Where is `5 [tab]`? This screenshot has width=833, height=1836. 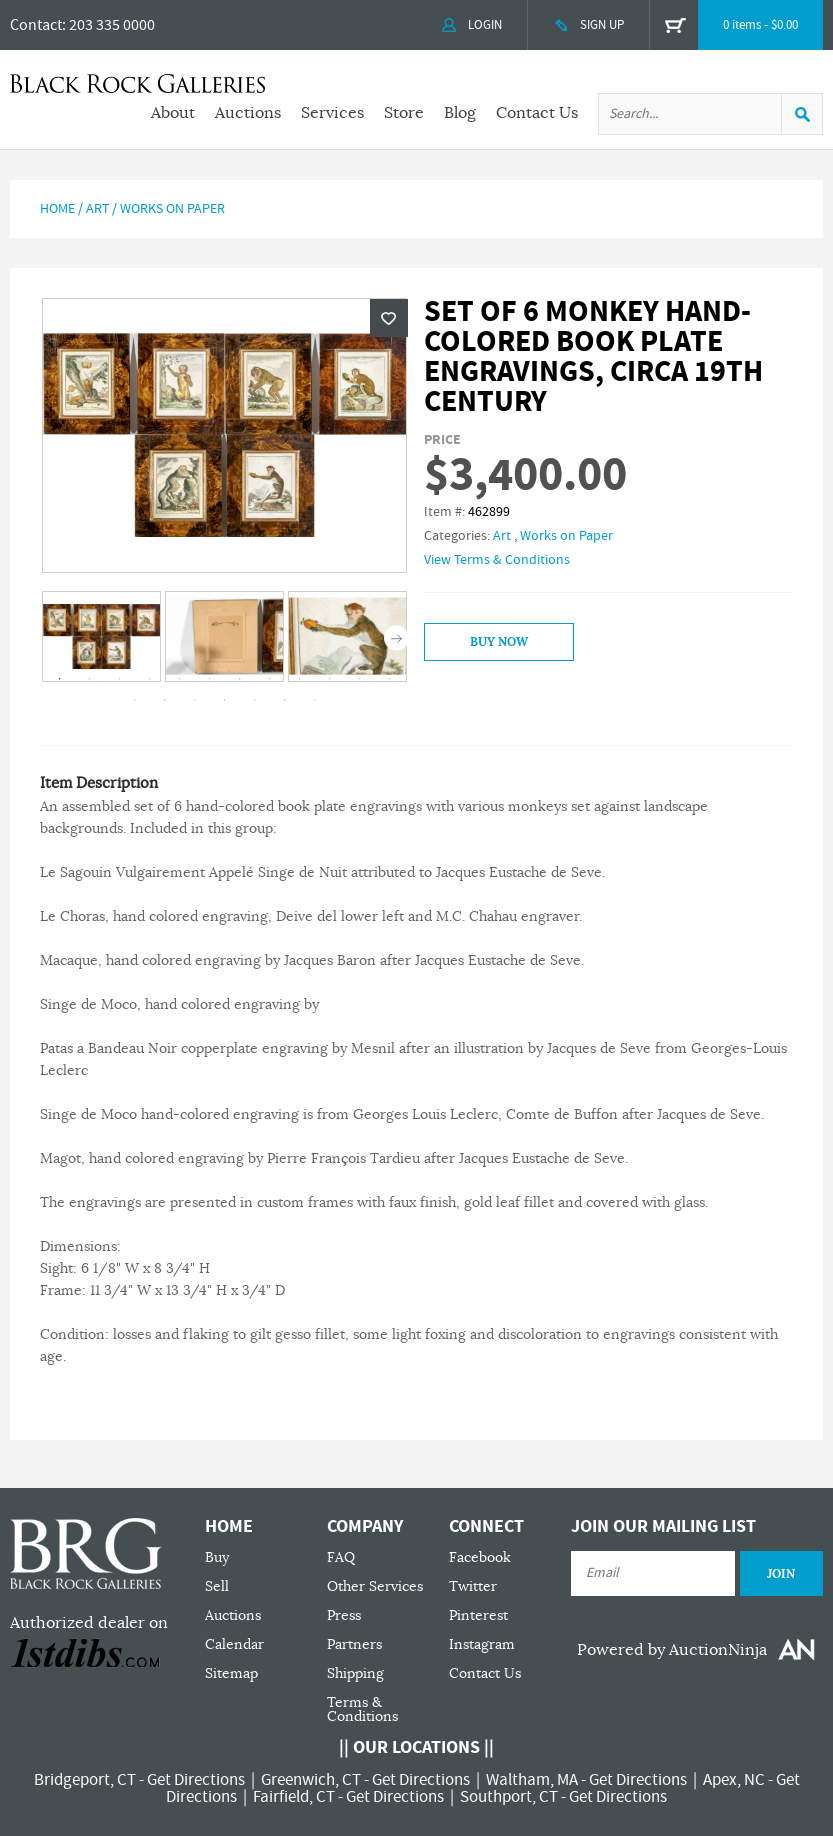
5 [tab] is located at coordinates (179, 679).